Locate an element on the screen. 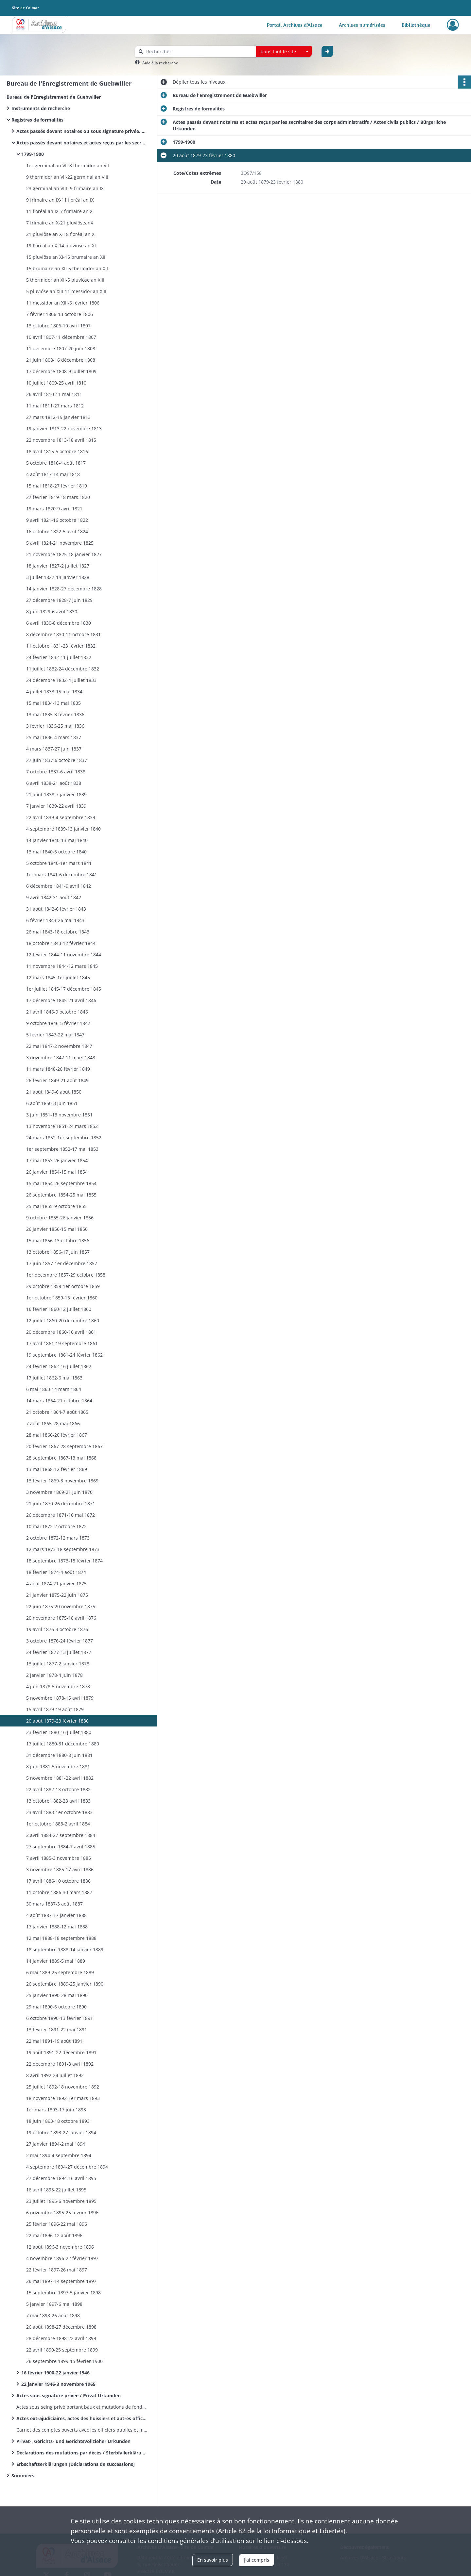 The image size is (471, 2576). 15 mai 1818-27 février 1819 is located at coordinates (56, 486).